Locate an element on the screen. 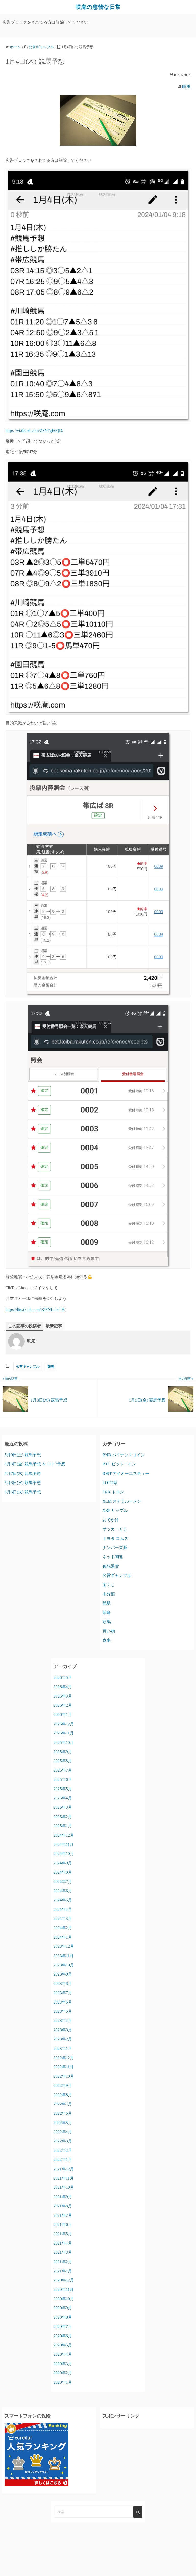 The height and width of the screenshot is (2576, 196). 2021年5月 is located at coordinates (63, 2234).